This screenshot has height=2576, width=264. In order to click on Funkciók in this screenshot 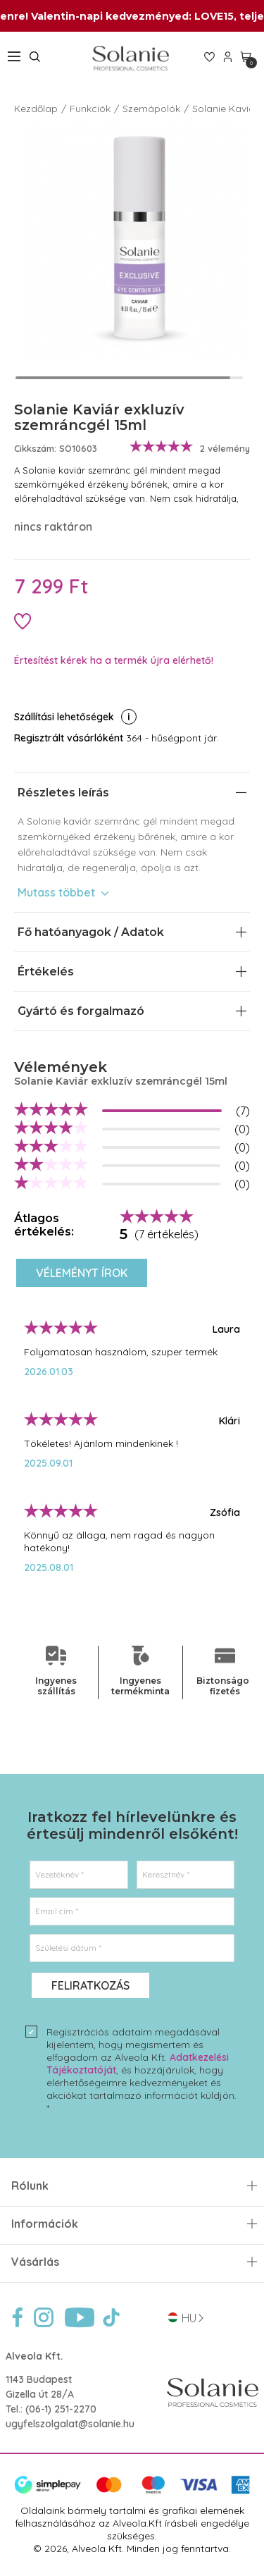, I will do `click(90, 108)`.